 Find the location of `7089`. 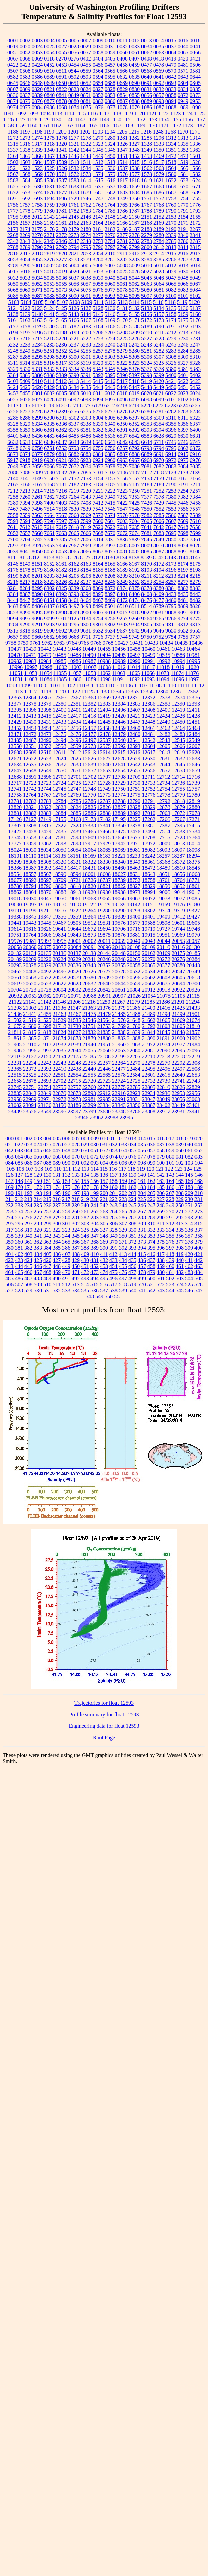

7089 is located at coordinates (37, 472).